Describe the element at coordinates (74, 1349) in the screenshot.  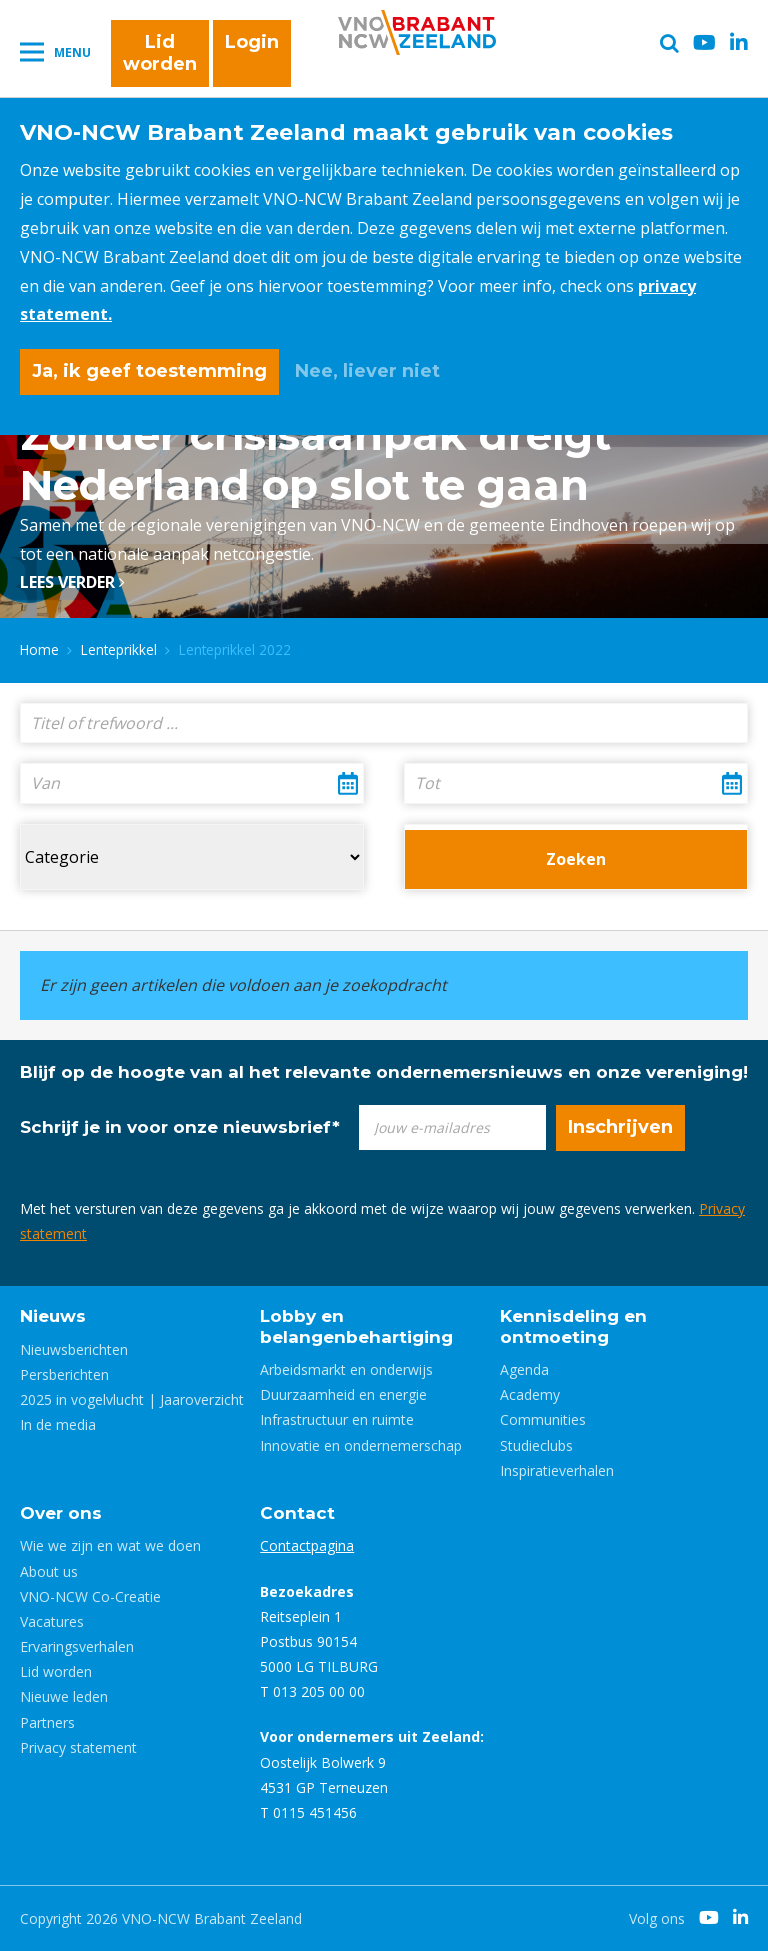
I see `Nieuwsberichten` at that location.